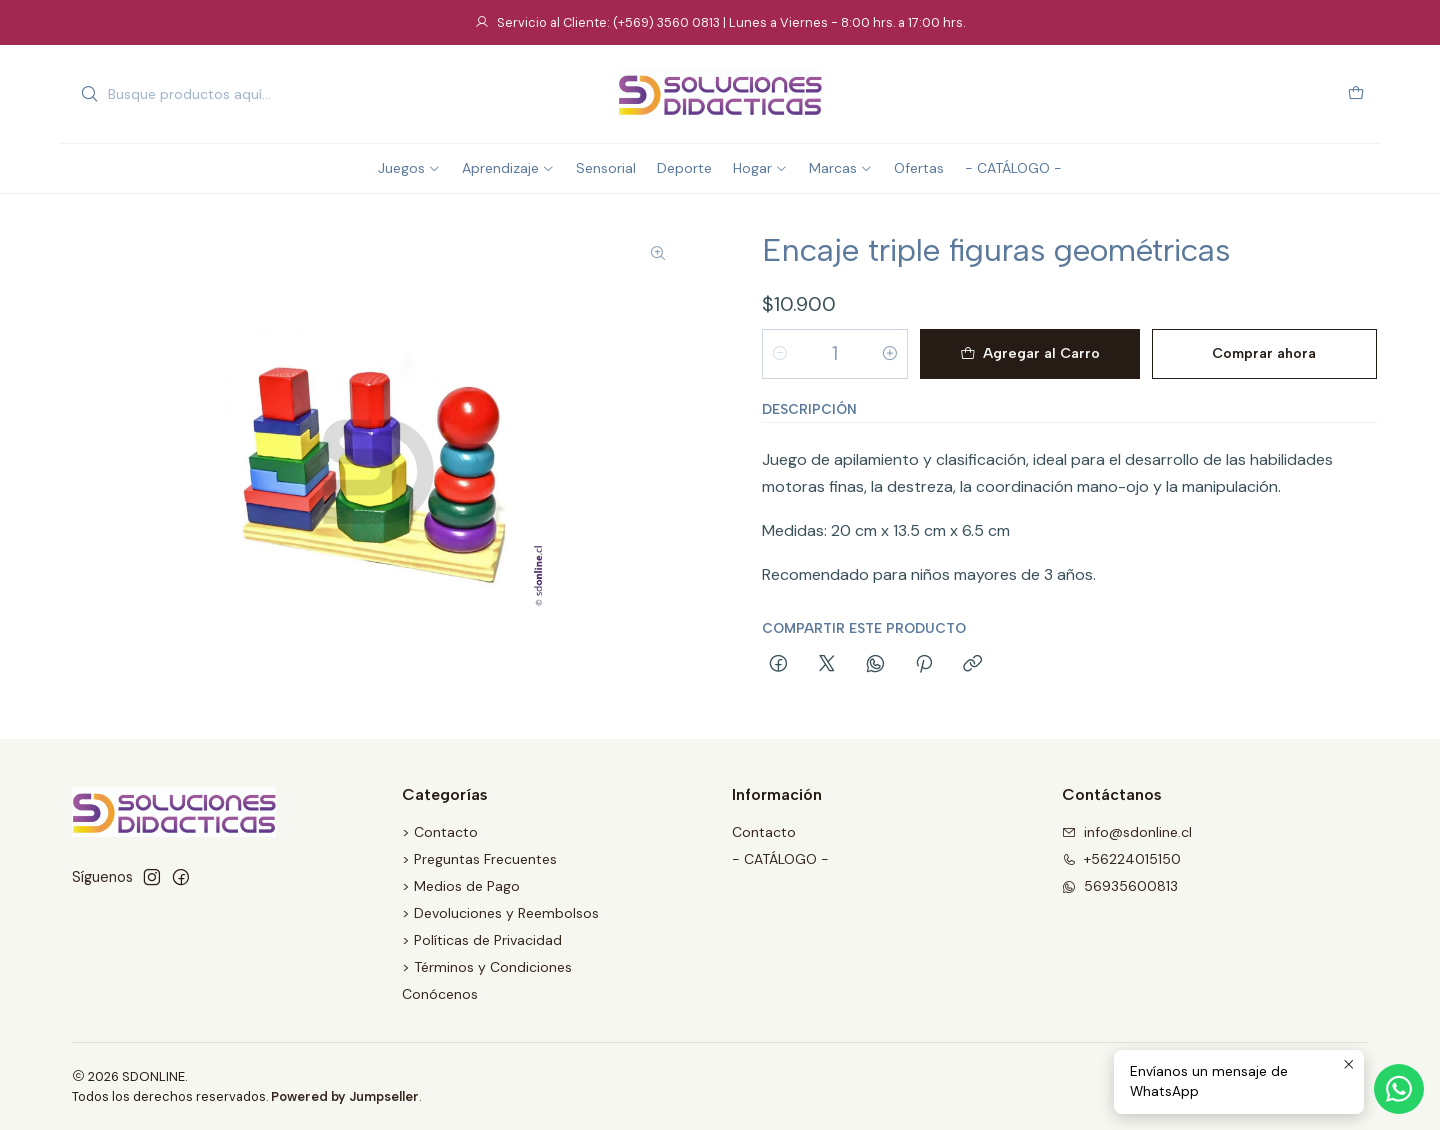 This screenshot has height=1130, width=1440. I want to click on > Preguntas Frecuentes, so click(479, 859).